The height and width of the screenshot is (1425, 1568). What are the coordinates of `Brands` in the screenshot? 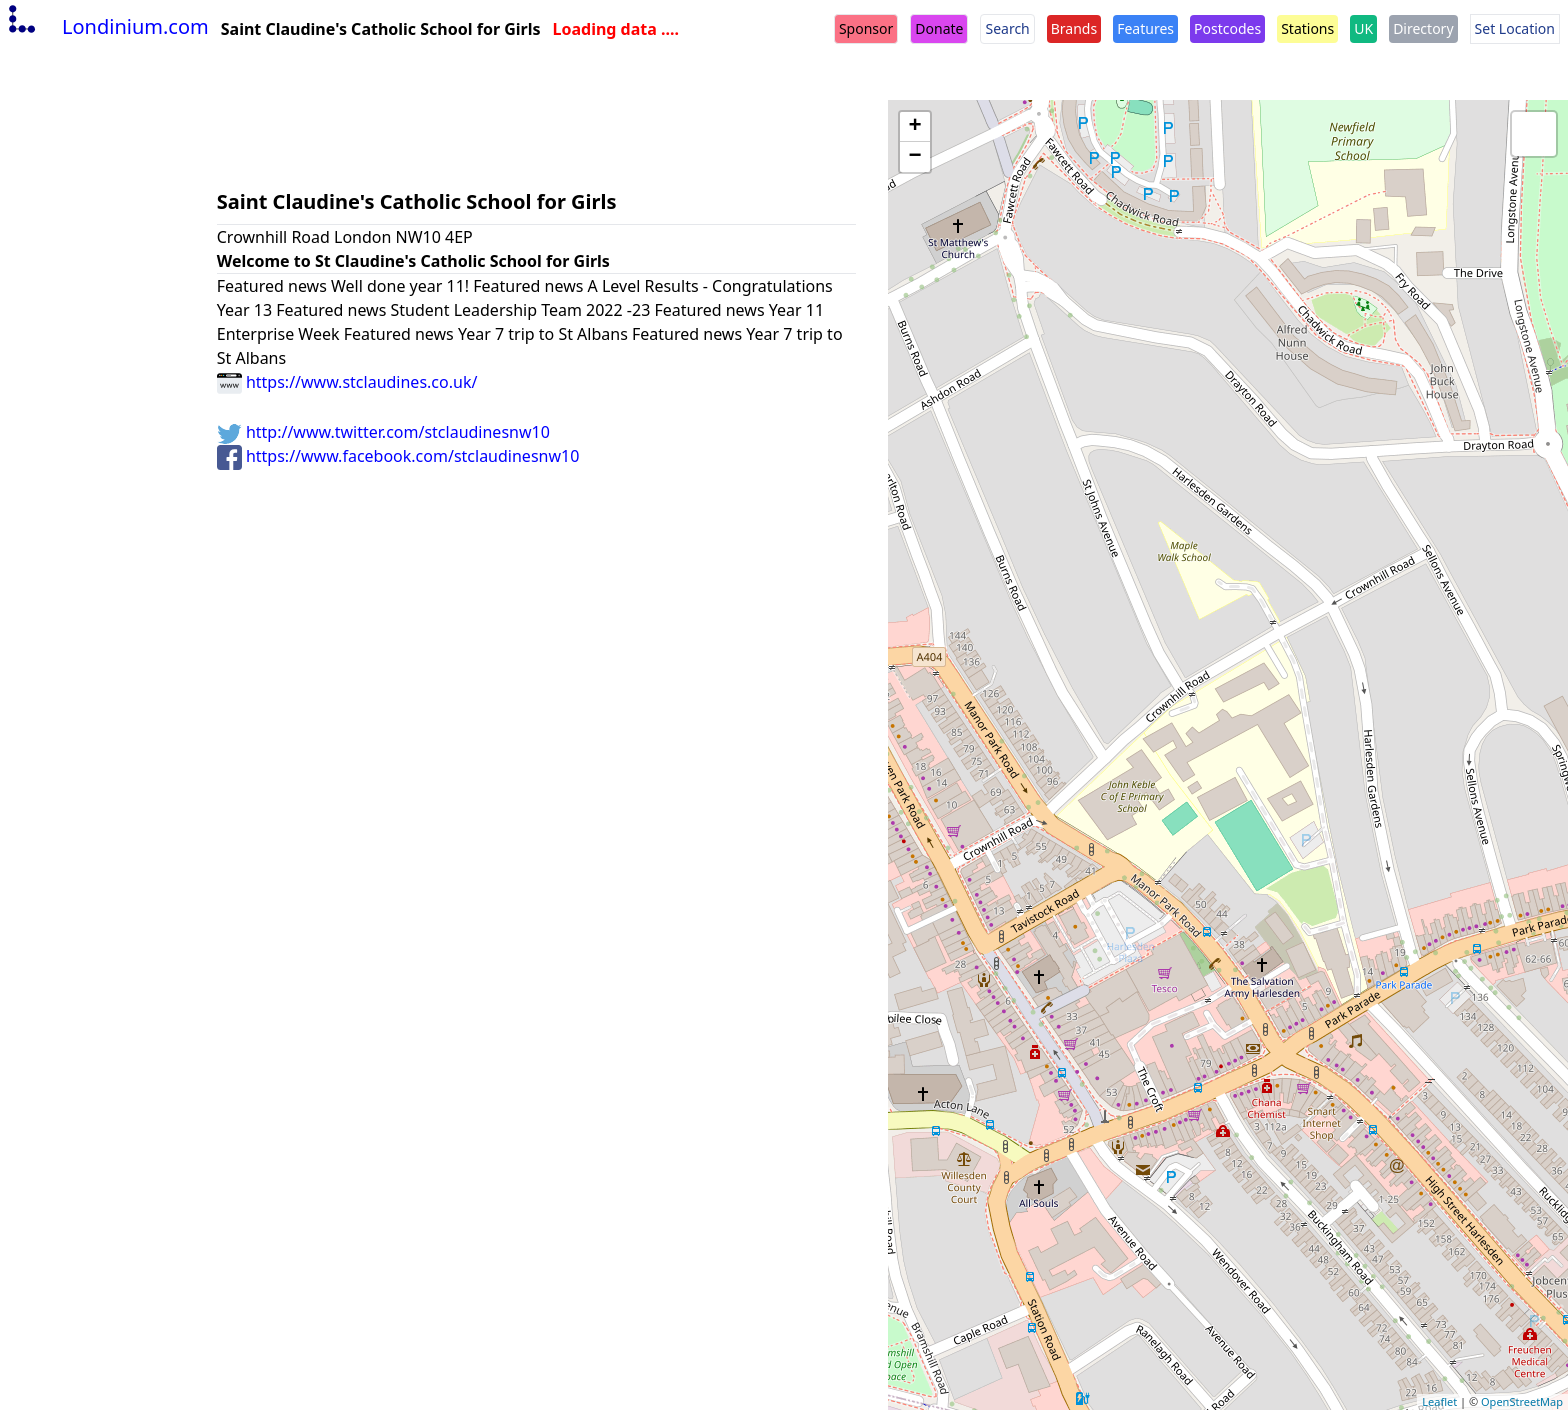 It's located at (1074, 28).